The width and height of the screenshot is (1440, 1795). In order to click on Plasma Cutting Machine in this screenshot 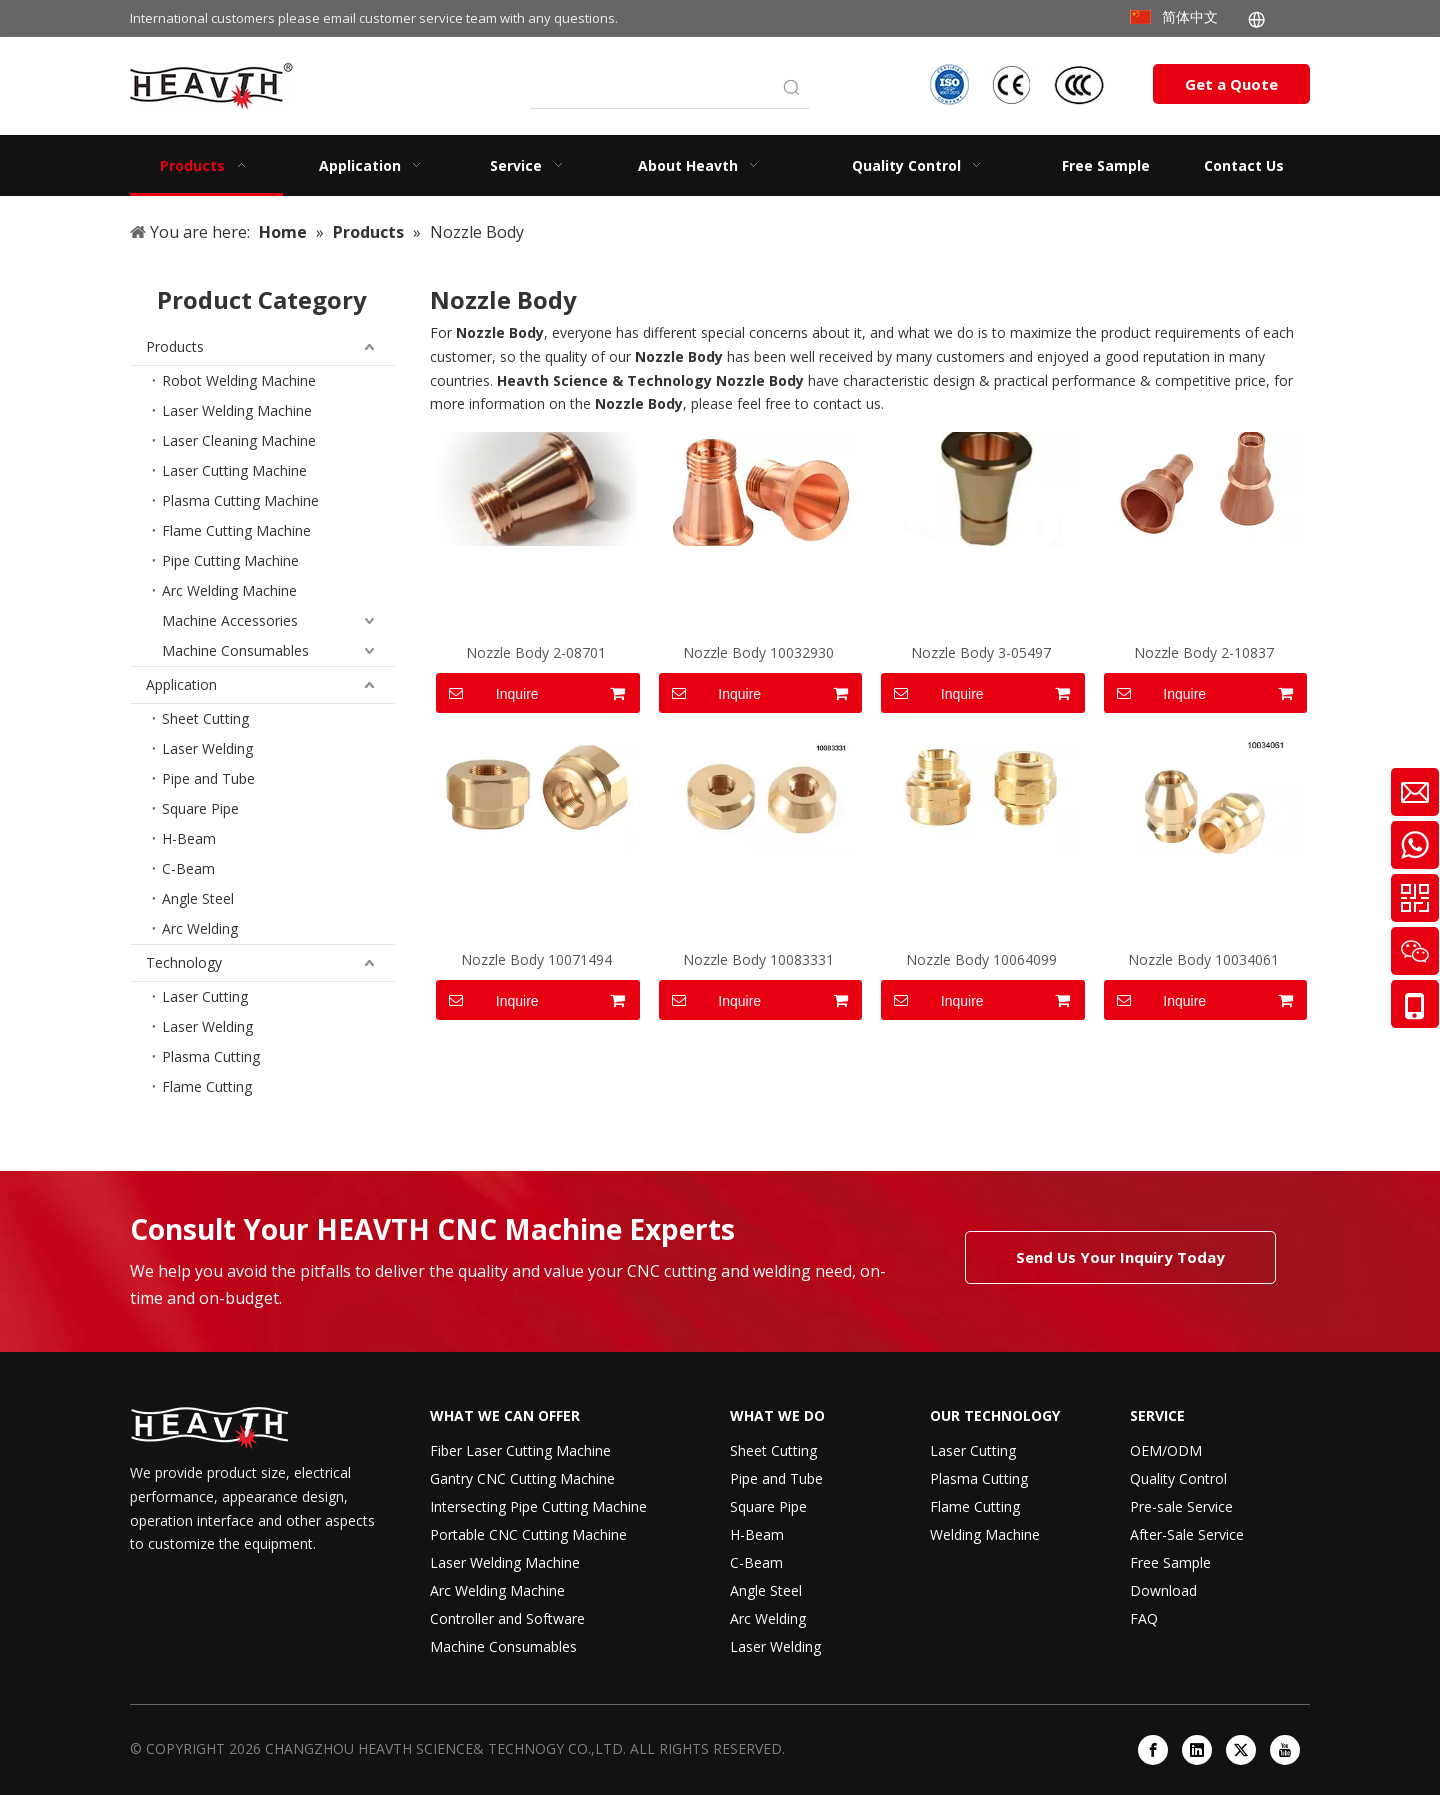, I will do `click(240, 500)`.